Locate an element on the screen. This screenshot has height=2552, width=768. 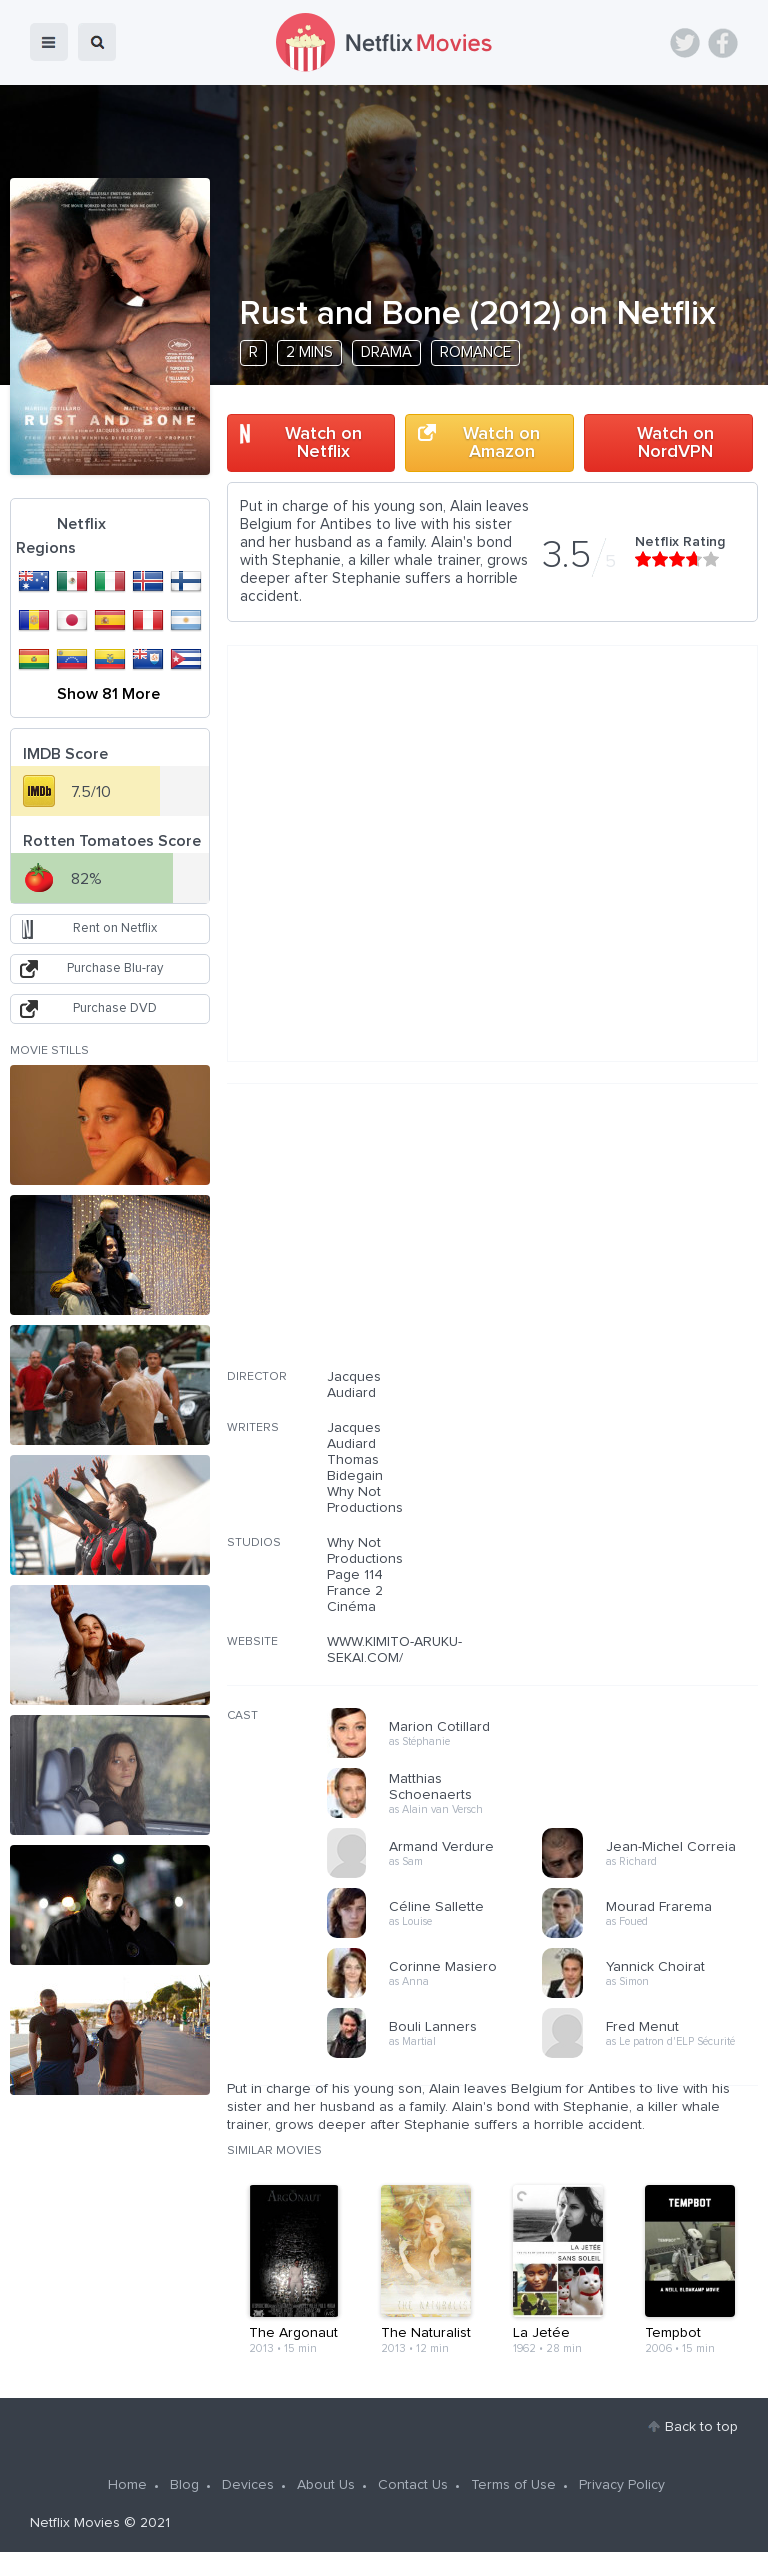
menu is located at coordinates (49, 42).